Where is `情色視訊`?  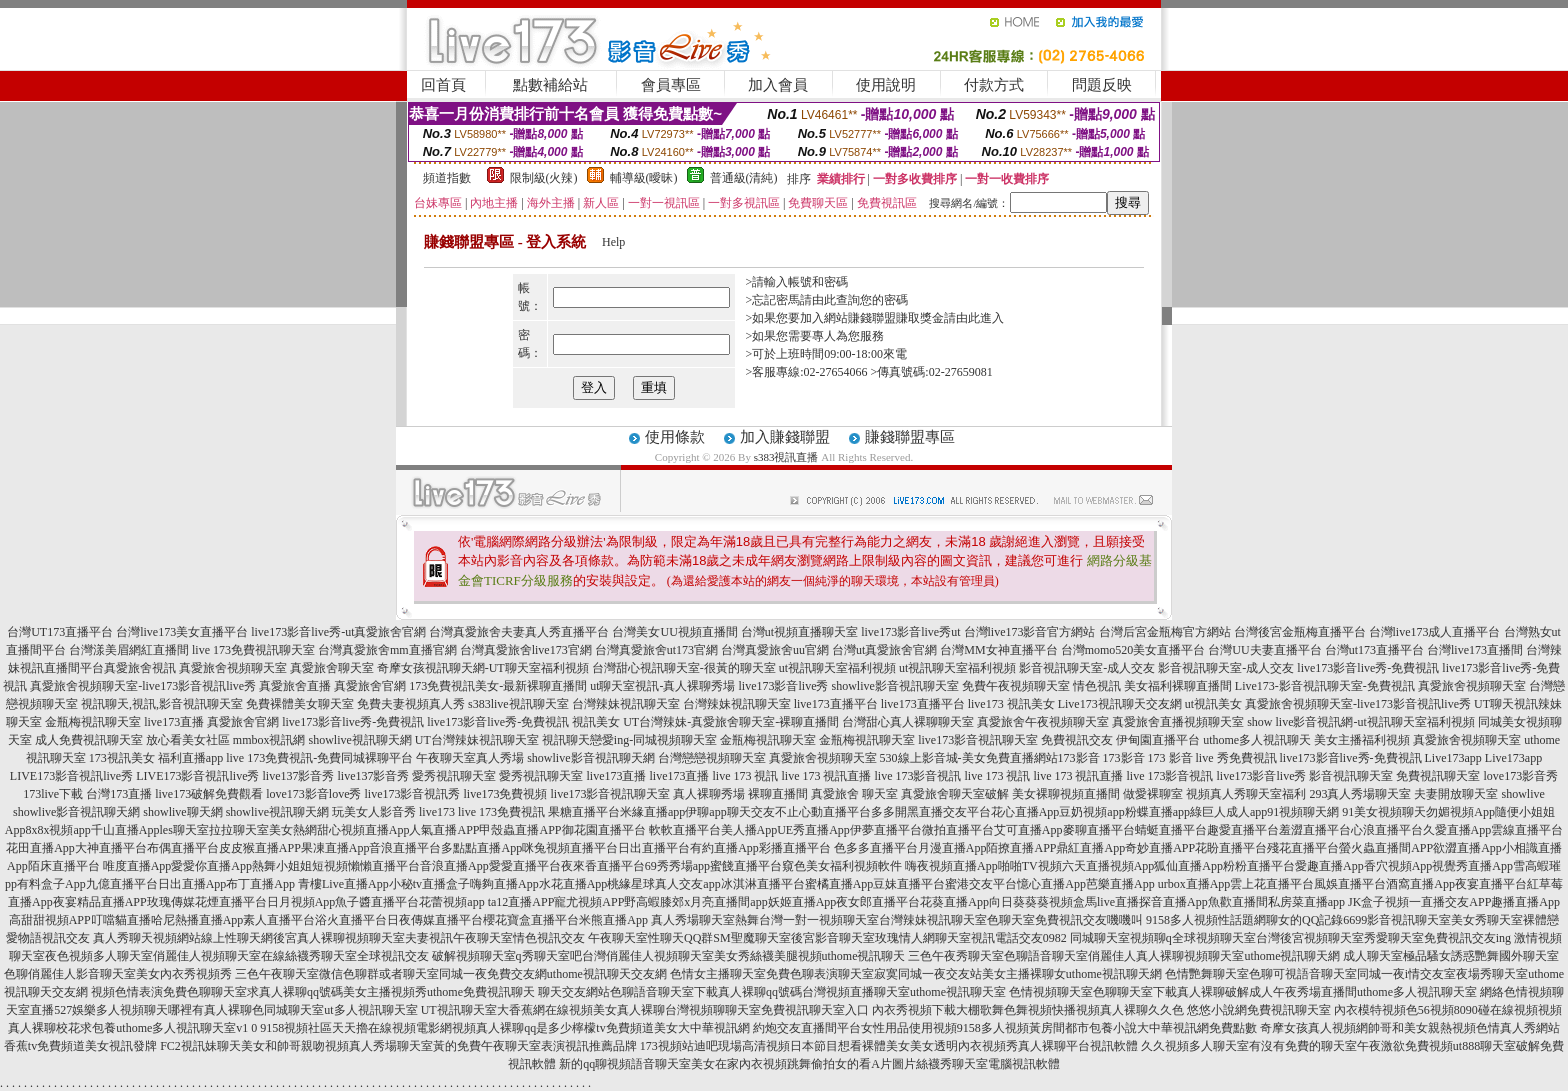
情色視訊 is located at coordinates (1097, 686).